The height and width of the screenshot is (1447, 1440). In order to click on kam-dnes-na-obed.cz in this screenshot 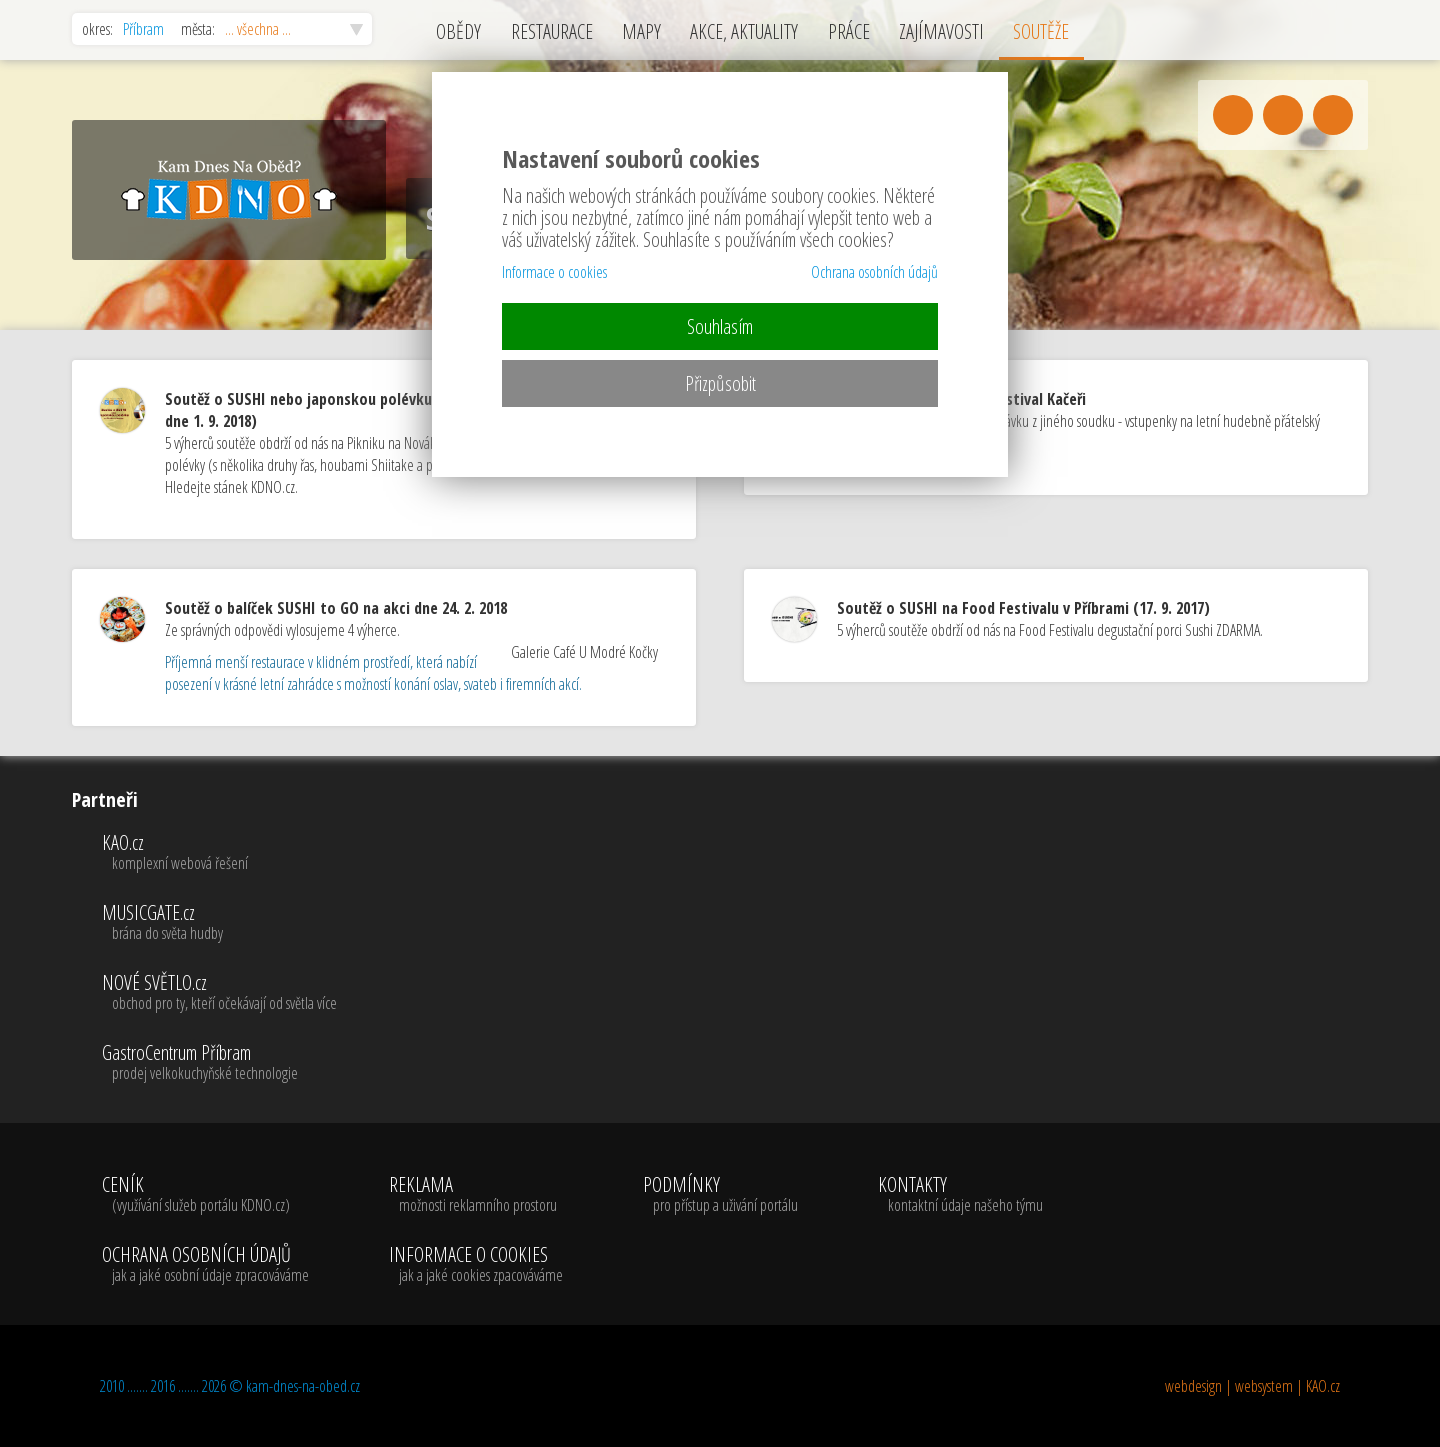, I will do `click(303, 1386)`.